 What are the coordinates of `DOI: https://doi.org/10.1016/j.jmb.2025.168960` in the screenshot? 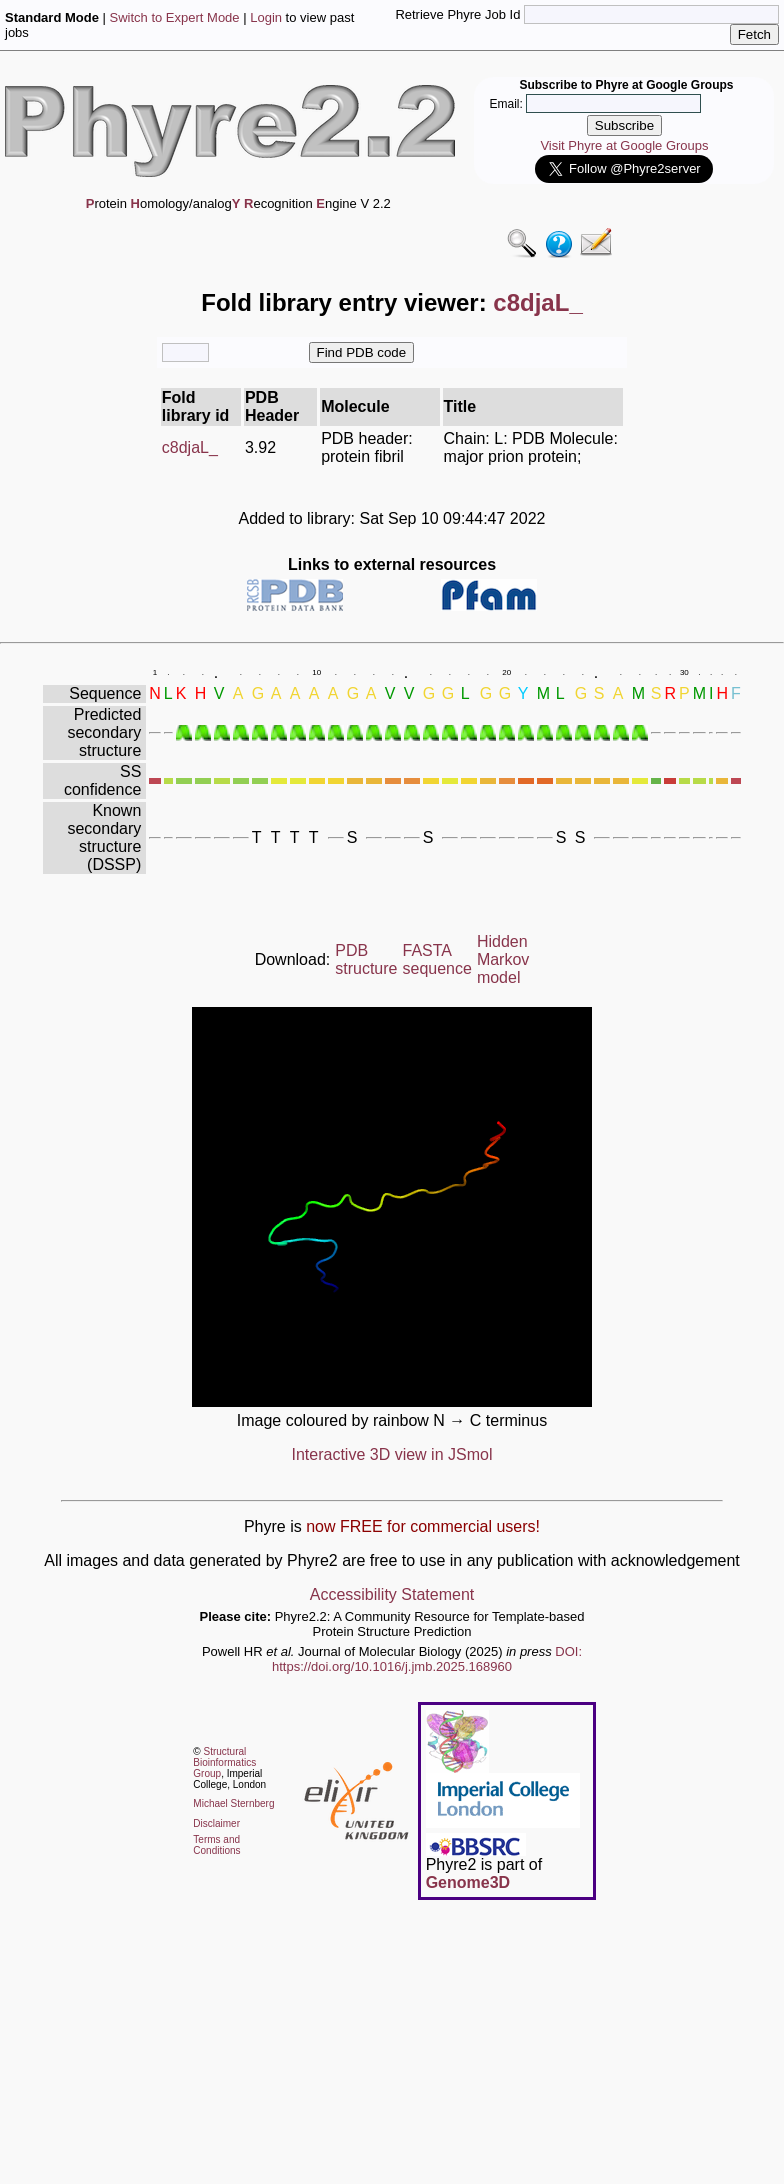 It's located at (427, 1659).